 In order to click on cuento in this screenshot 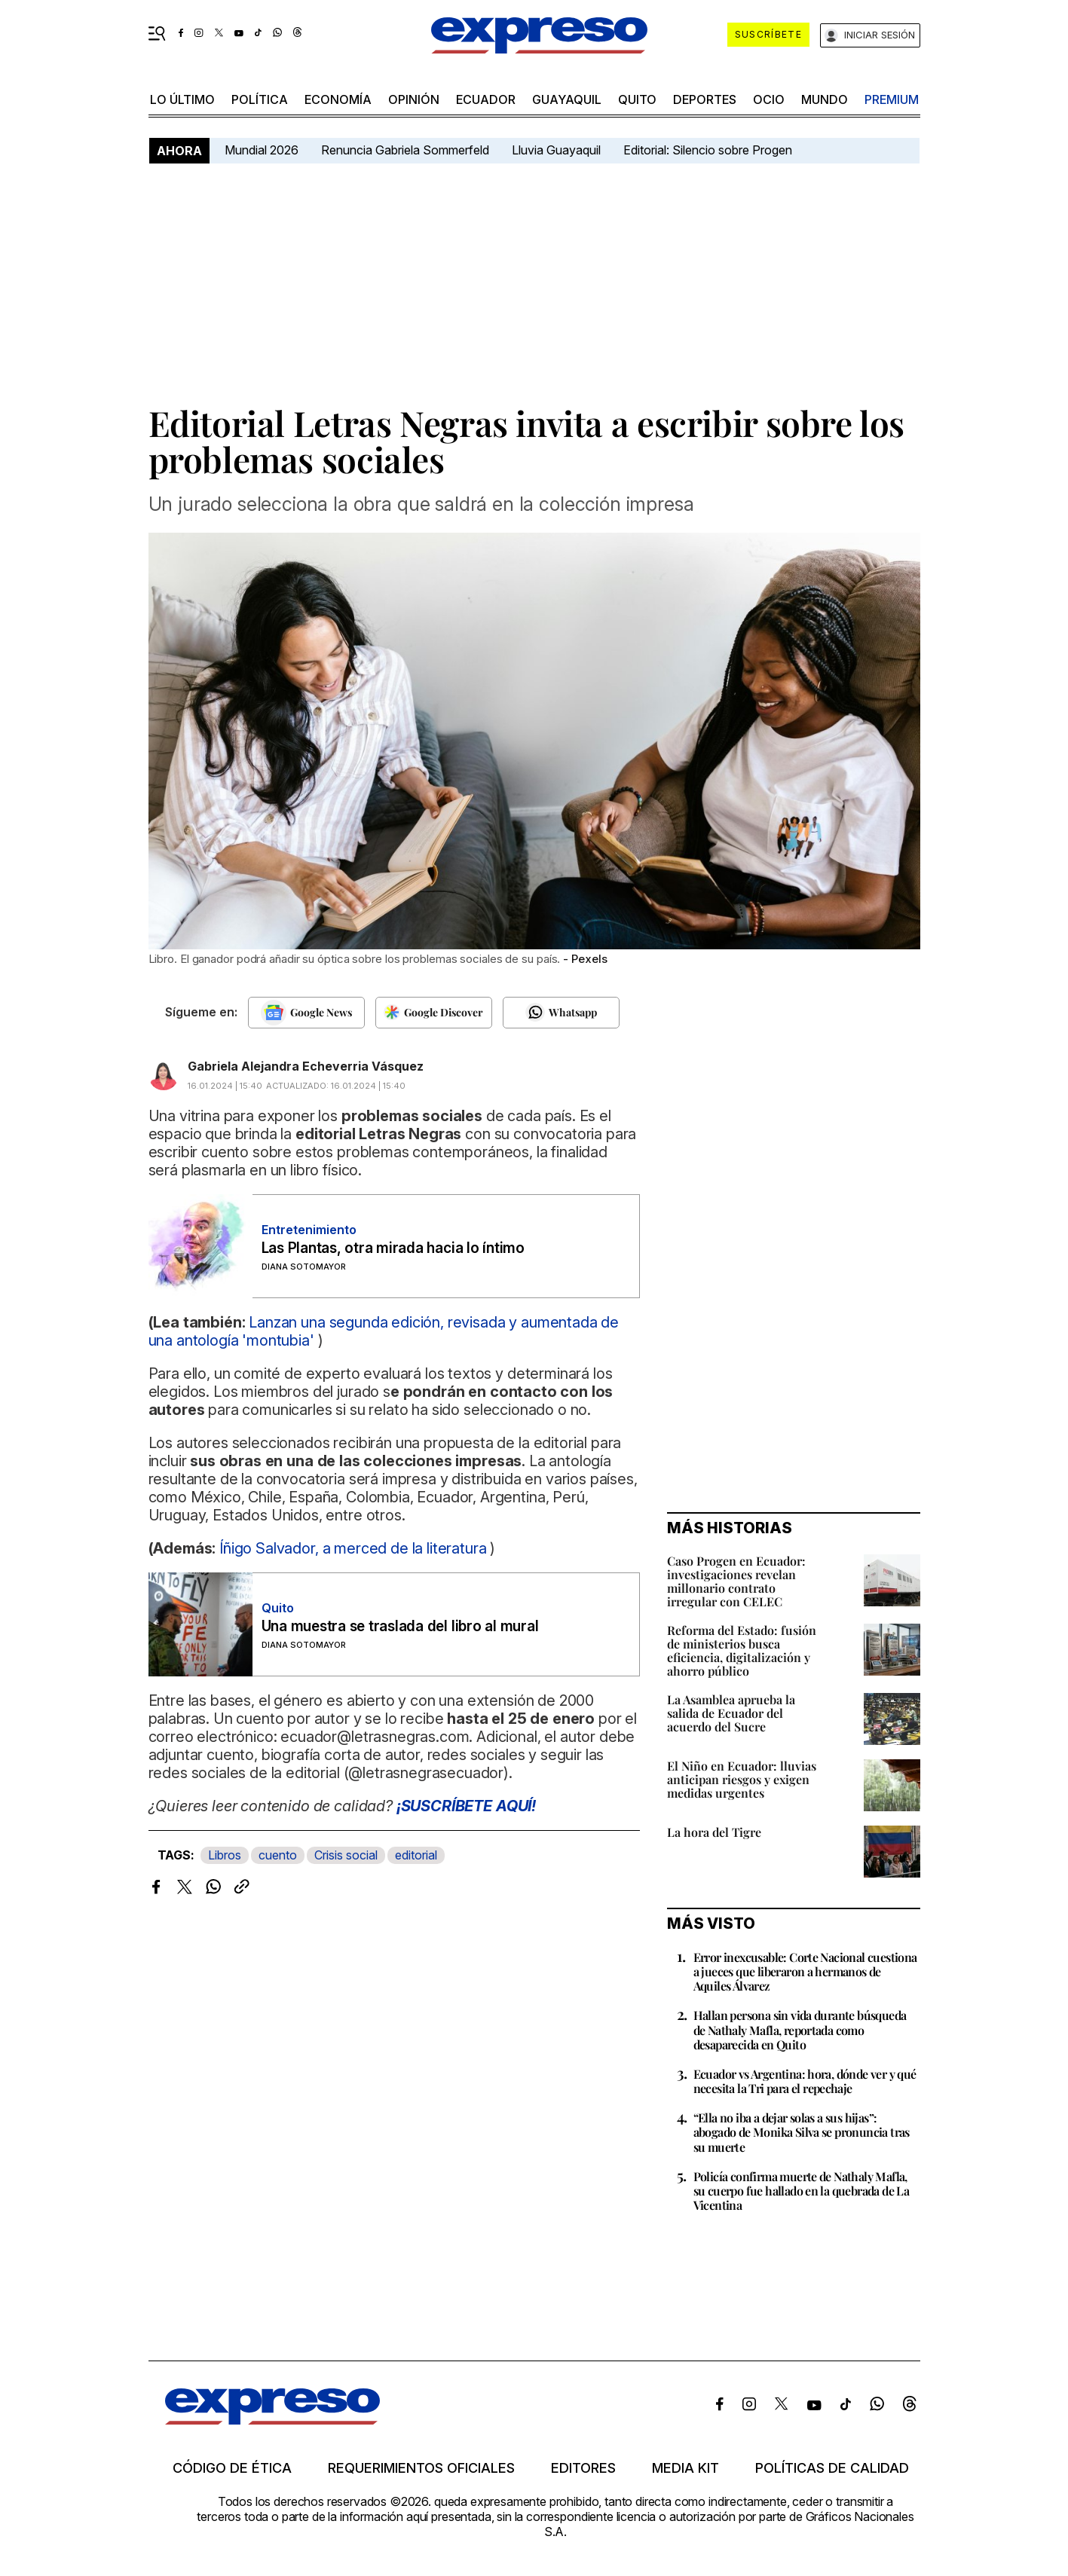, I will do `click(278, 1854)`.